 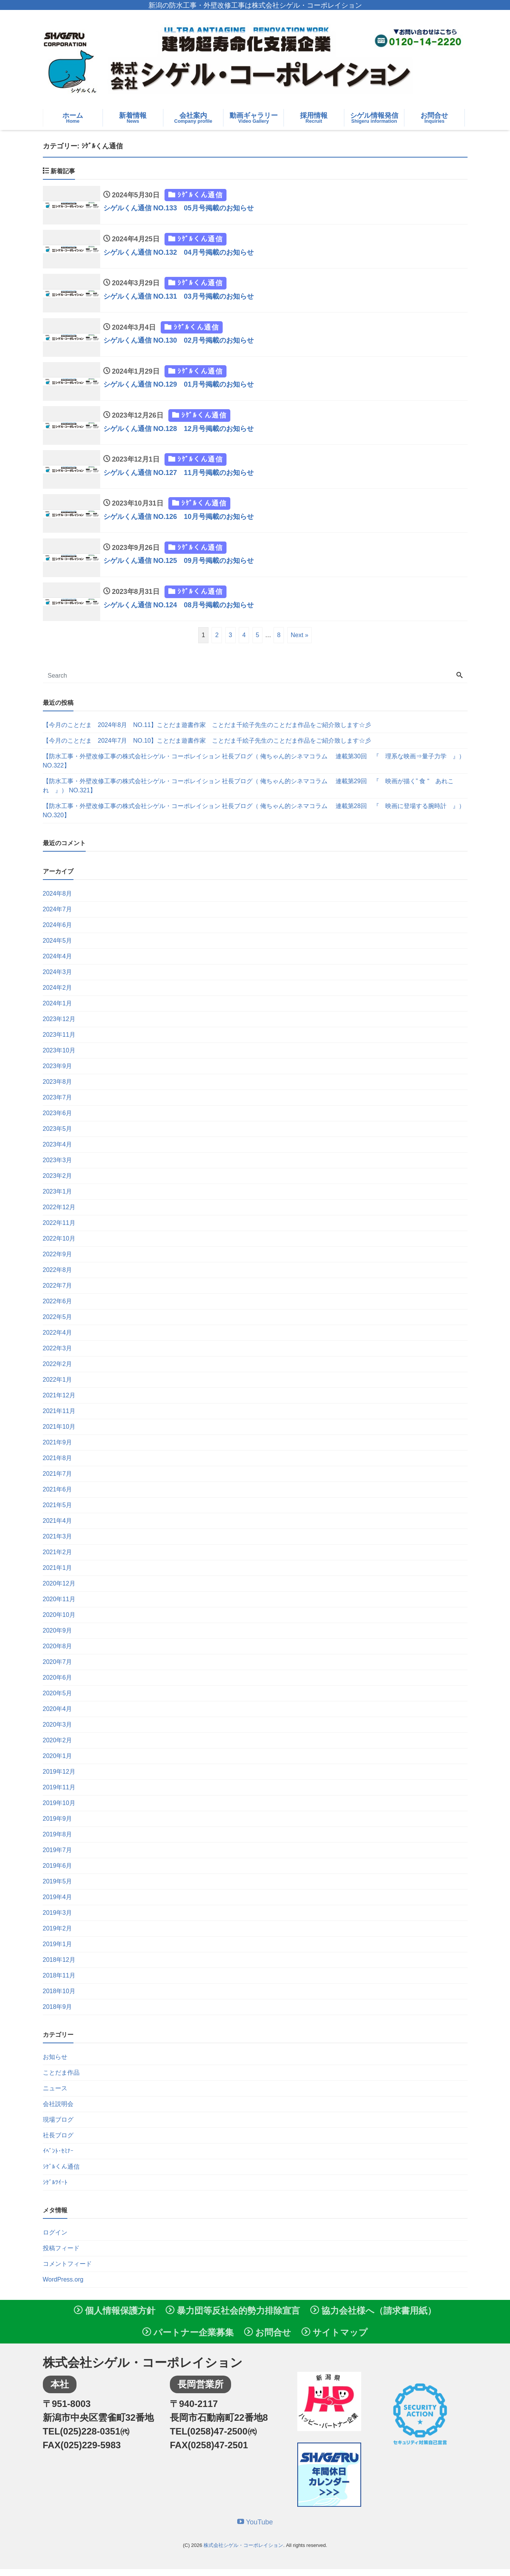 What do you see at coordinates (57, 1527) in the screenshot?
I see `2021年4月` at bounding box center [57, 1527].